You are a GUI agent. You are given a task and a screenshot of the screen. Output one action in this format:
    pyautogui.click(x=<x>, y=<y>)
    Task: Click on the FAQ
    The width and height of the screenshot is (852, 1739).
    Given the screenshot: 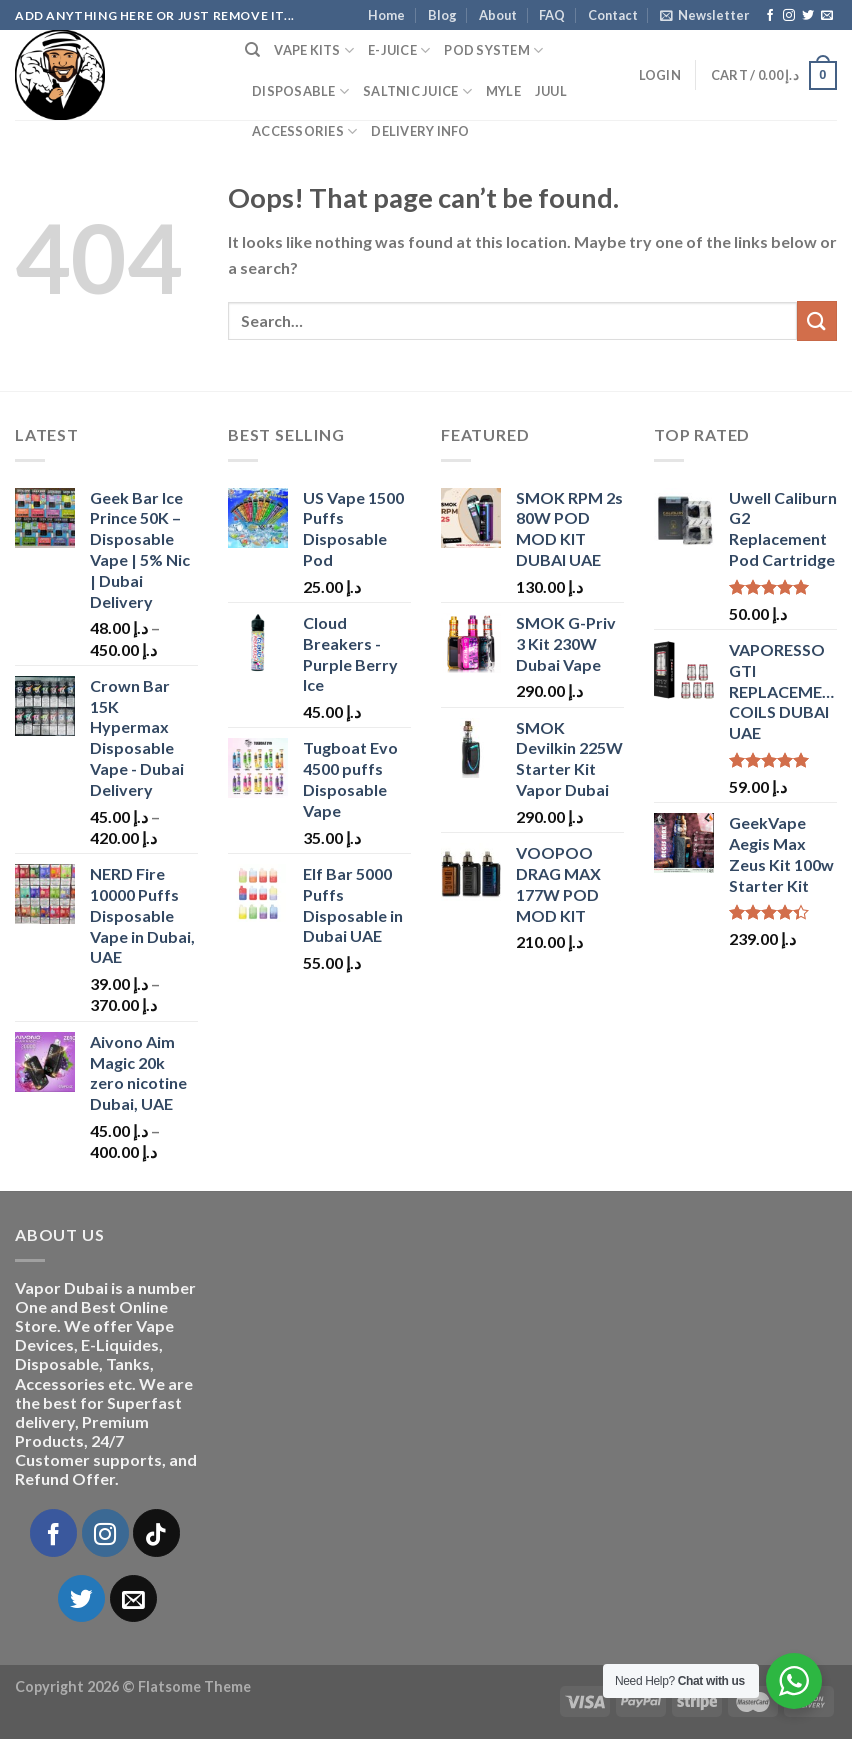 What is the action you would take?
    pyautogui.click(x=552, y=15)
    